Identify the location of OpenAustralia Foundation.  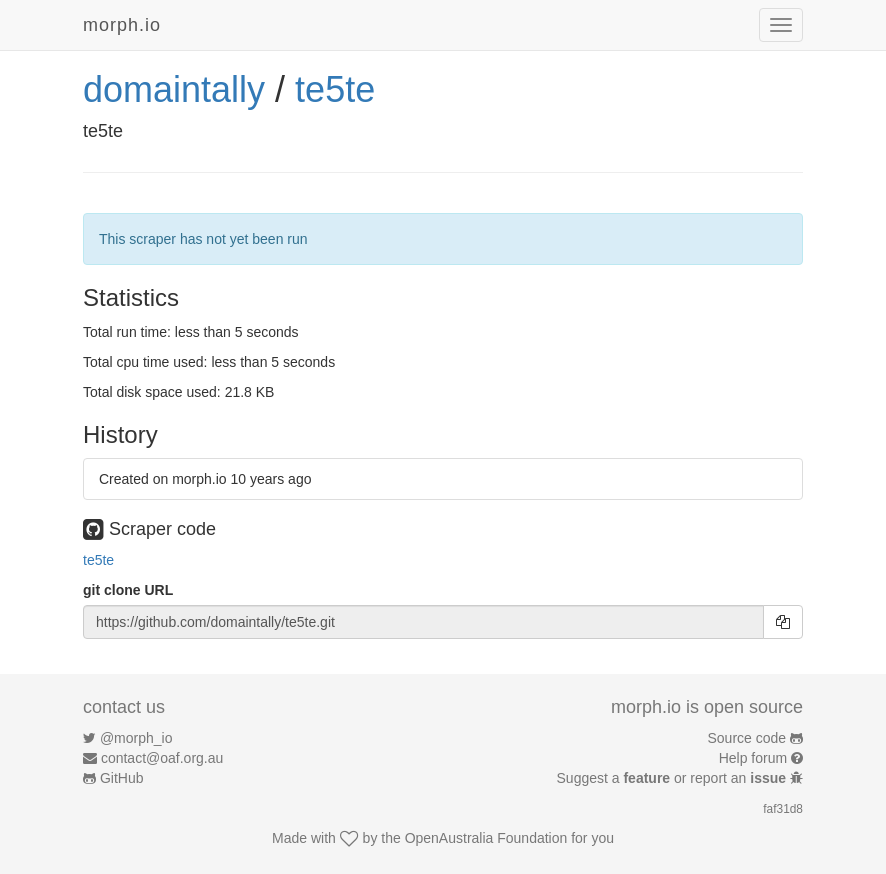
(486, 838).